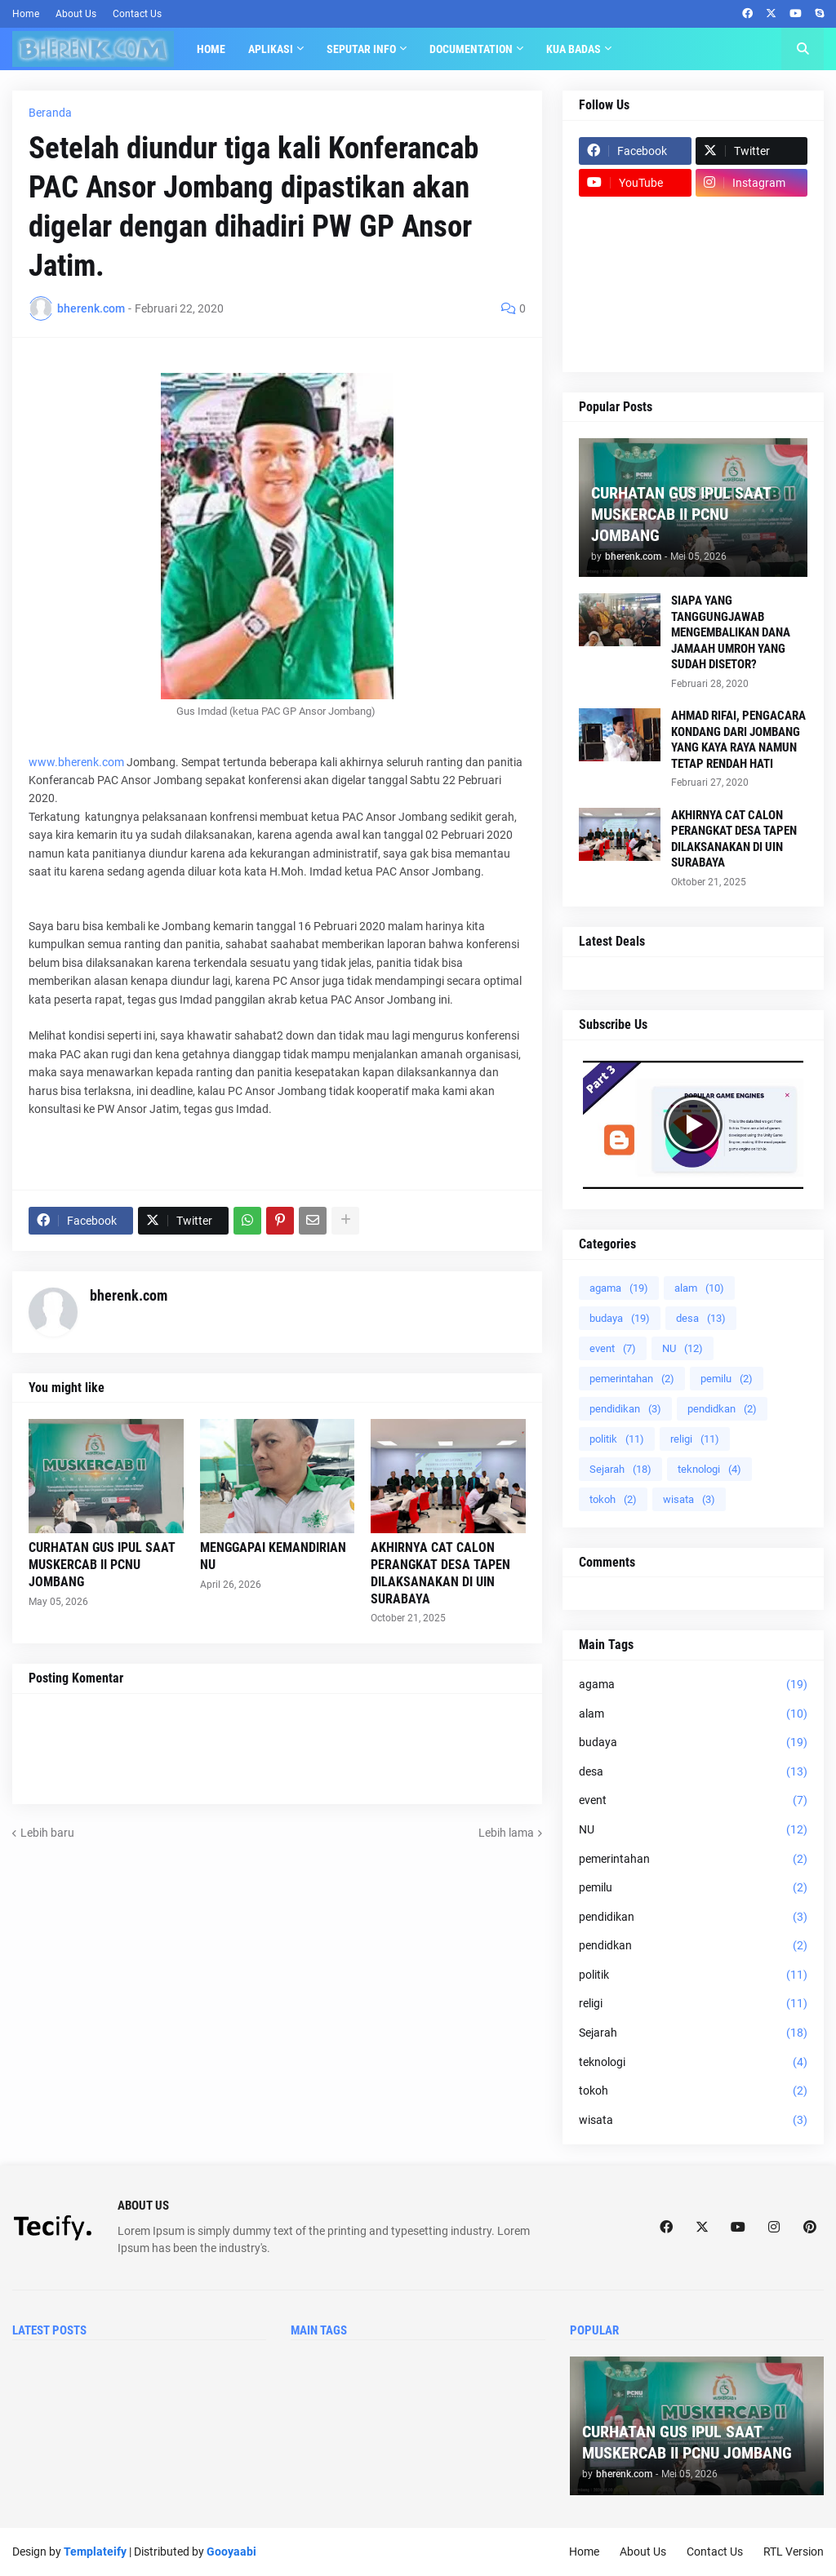 This screenshot has height=2576, width=836. Describe the element at coordinates (95, 2551) in the screenshot. I see `Templateify` at that location.